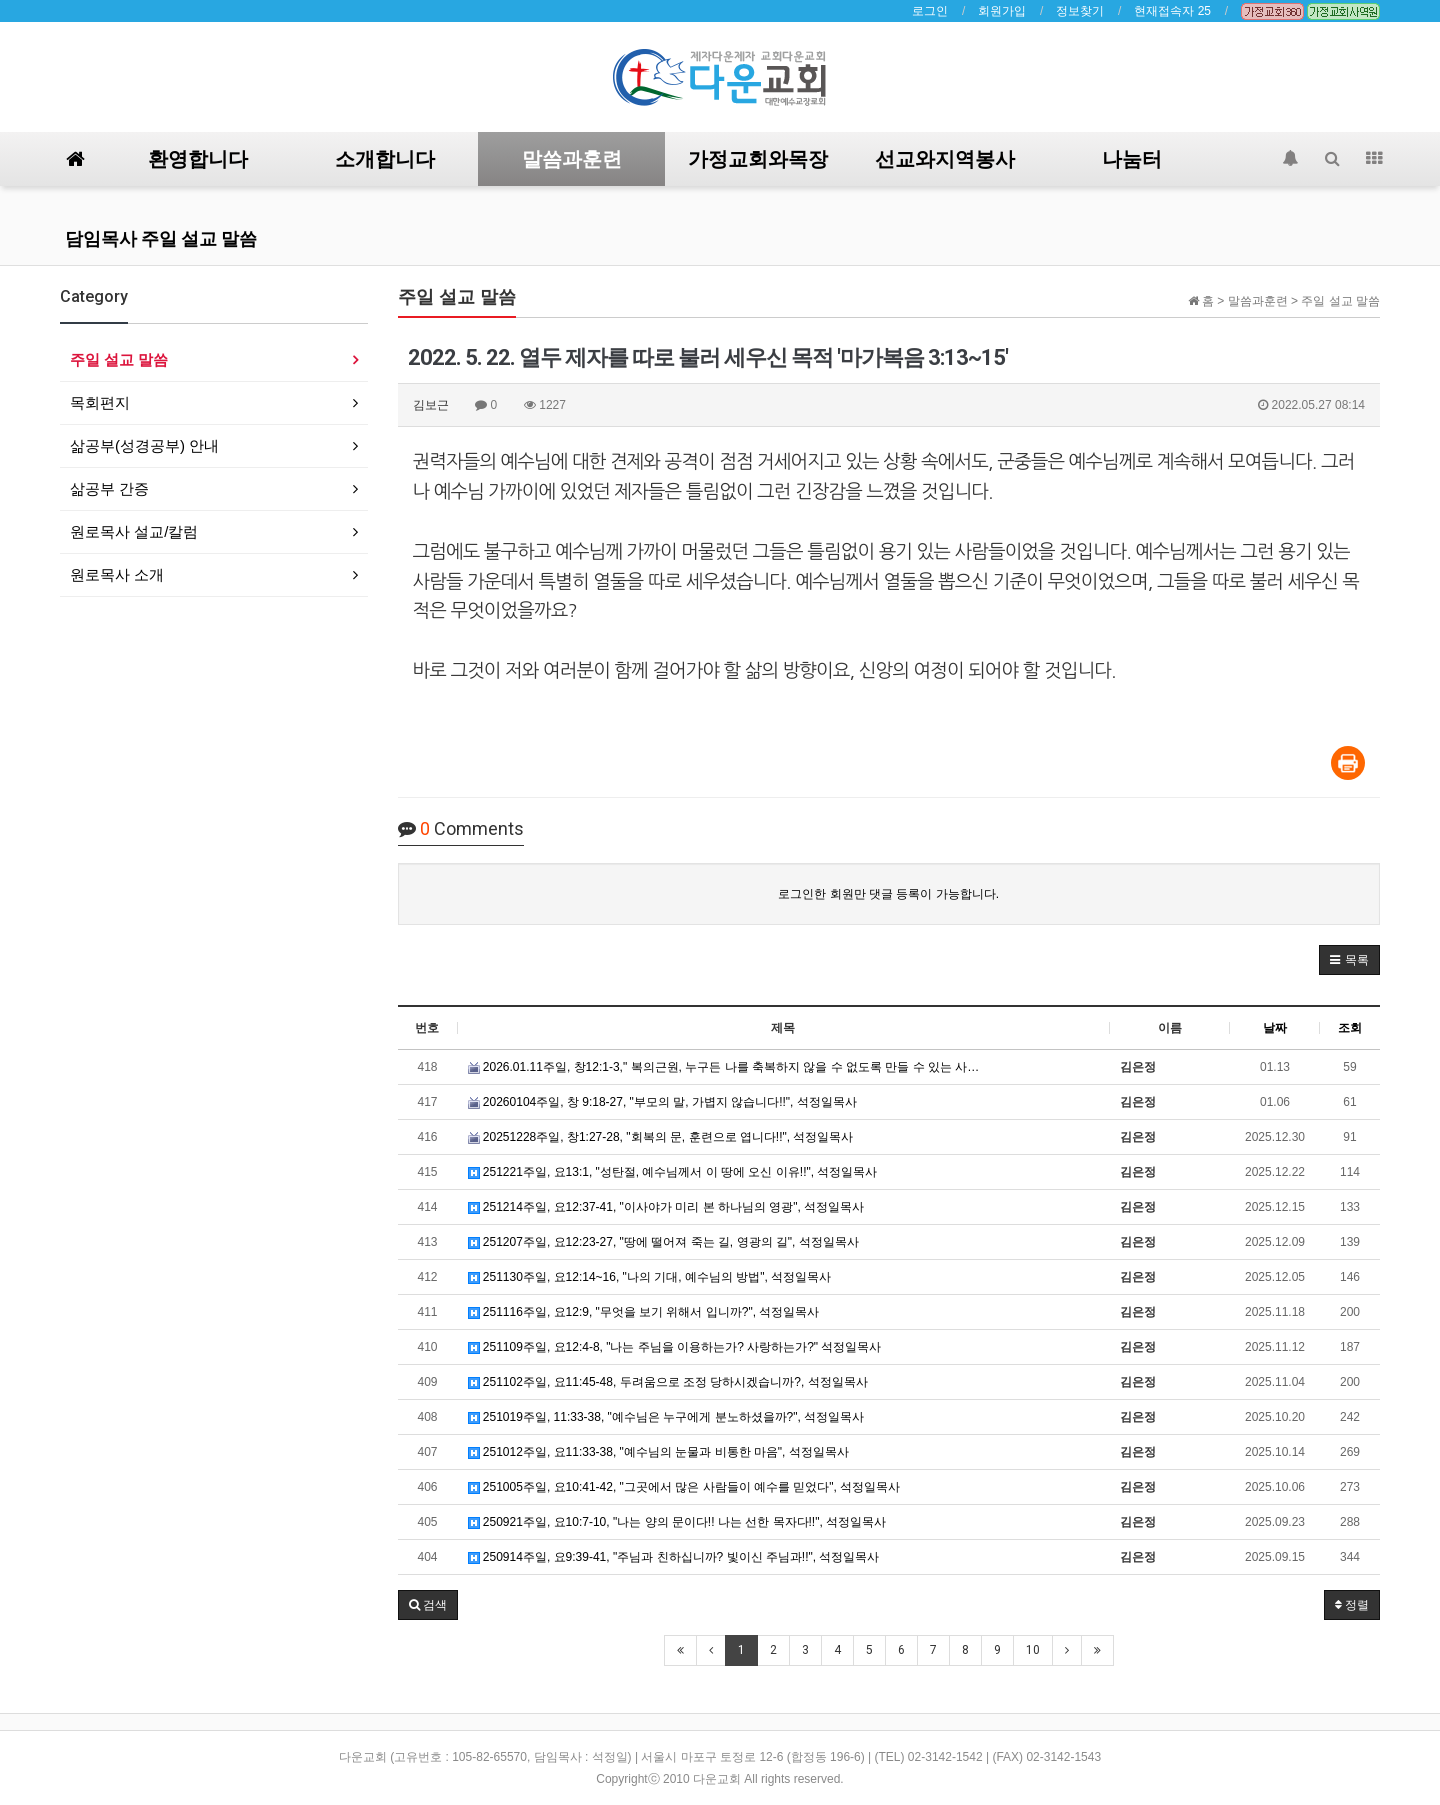 This screenshot has width=1440, height=1805. What do you see at coordinates (684, 1487) in the screenshot?
I see `251005주일, 요10:41-42, "그곳에서 많은 사람들이 예수를 믿었다", 석정일목사` at bounding box center [684, 1487].